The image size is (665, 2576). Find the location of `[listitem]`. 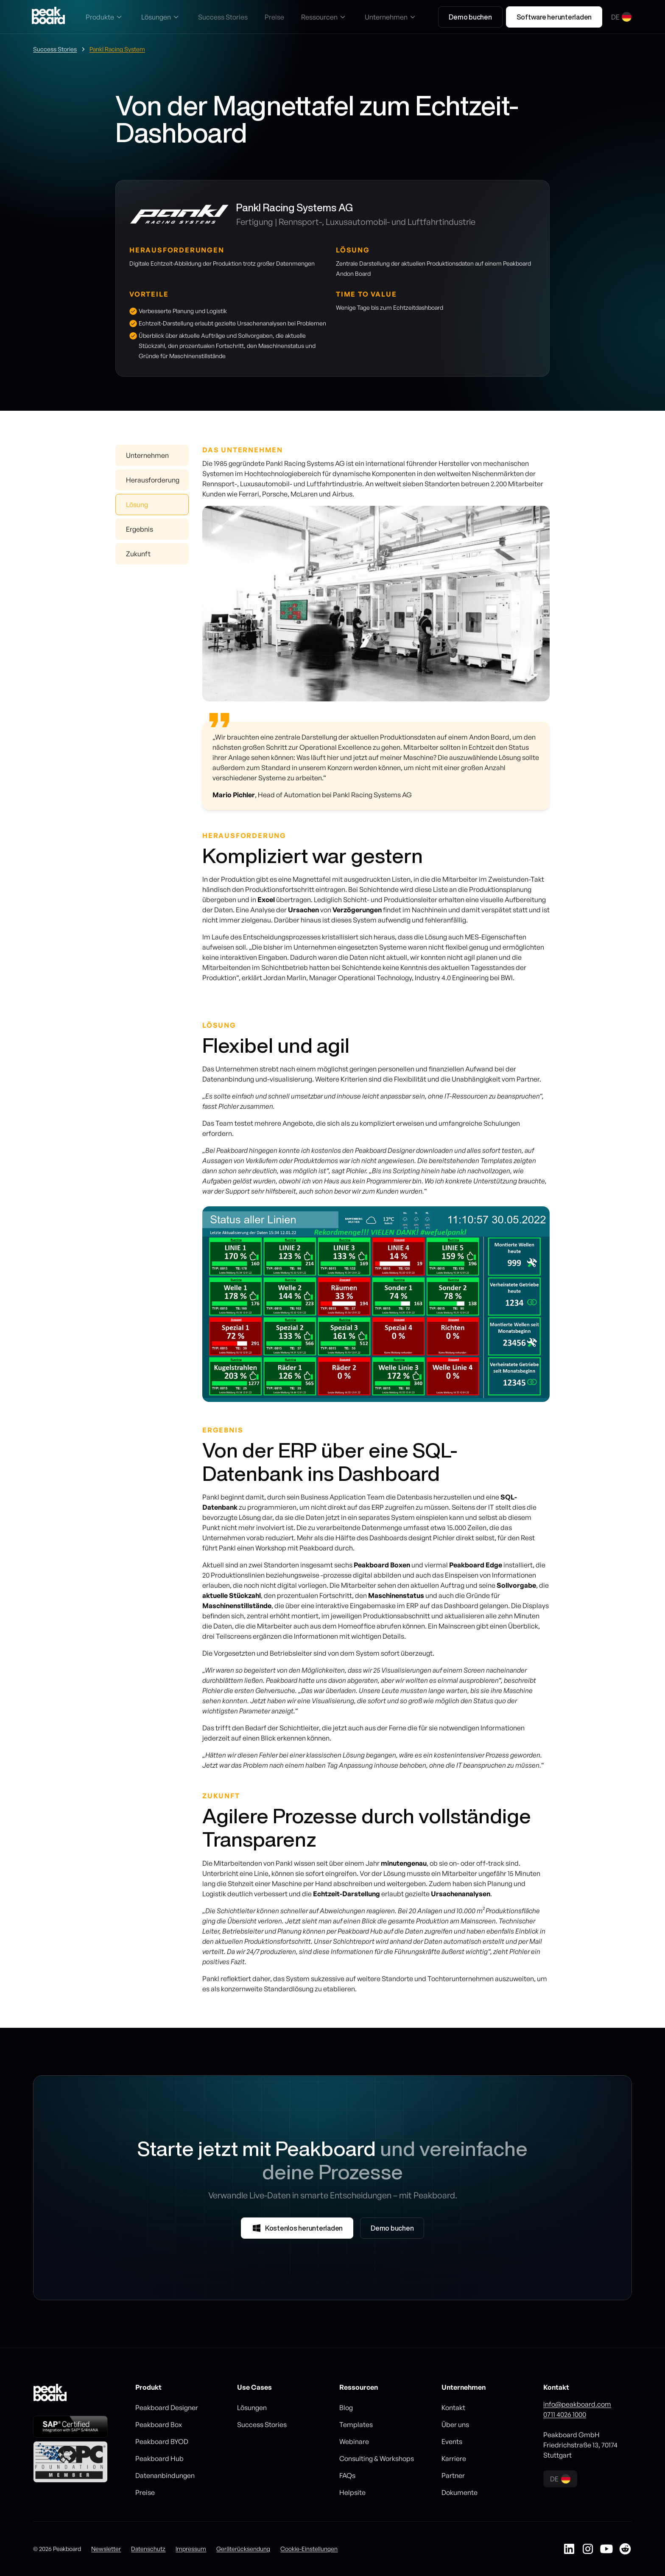

[listitem] is located at coordinates (376, 1304).